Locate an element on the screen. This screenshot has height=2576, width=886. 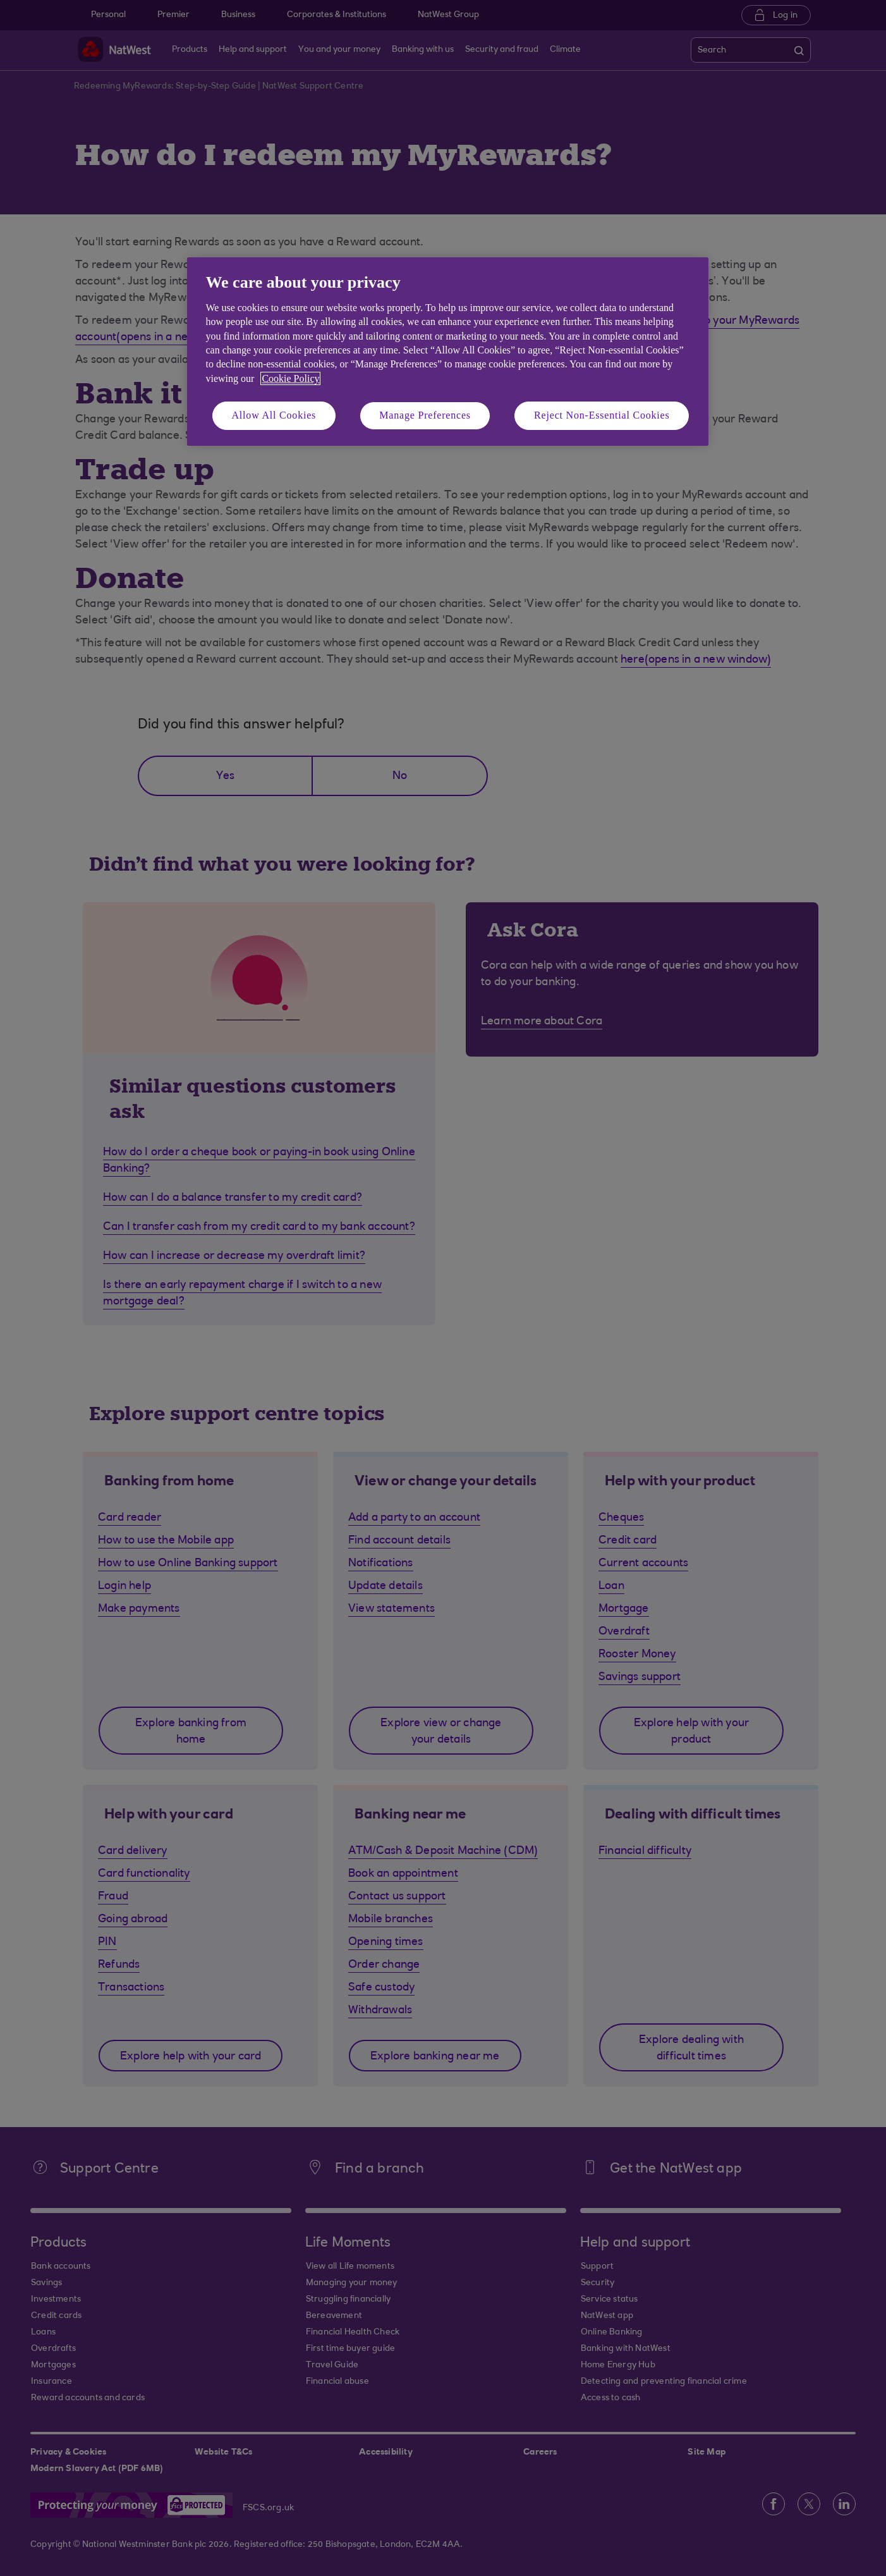
Allow All Cookies is located at coordinates (274, 415).